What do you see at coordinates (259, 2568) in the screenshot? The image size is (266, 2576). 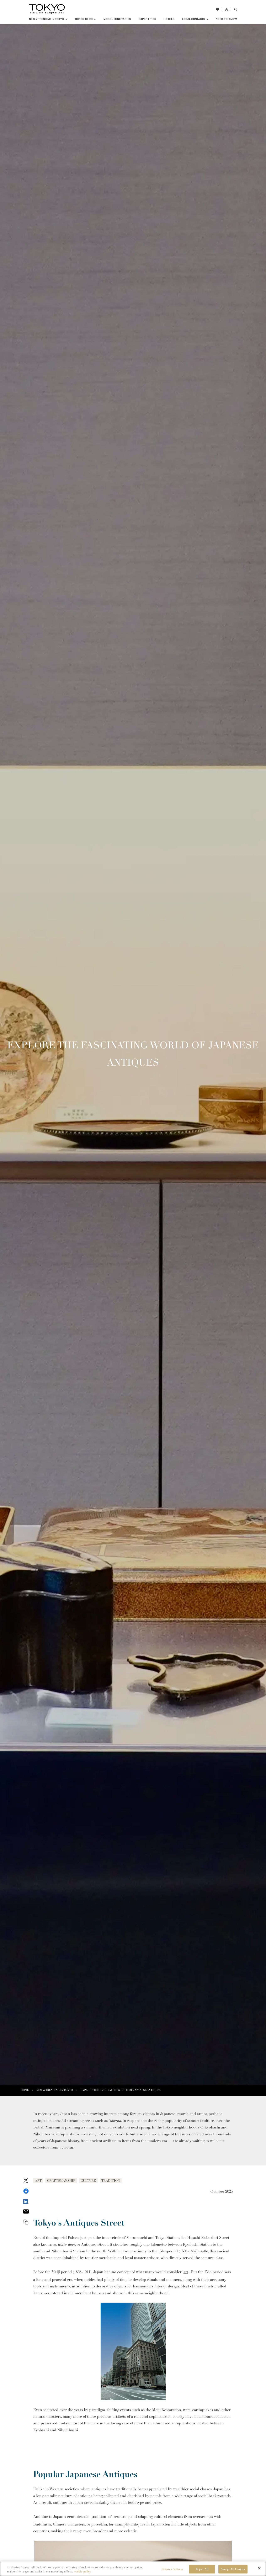 I see `[Close]` at bounding box center [259, 2568].